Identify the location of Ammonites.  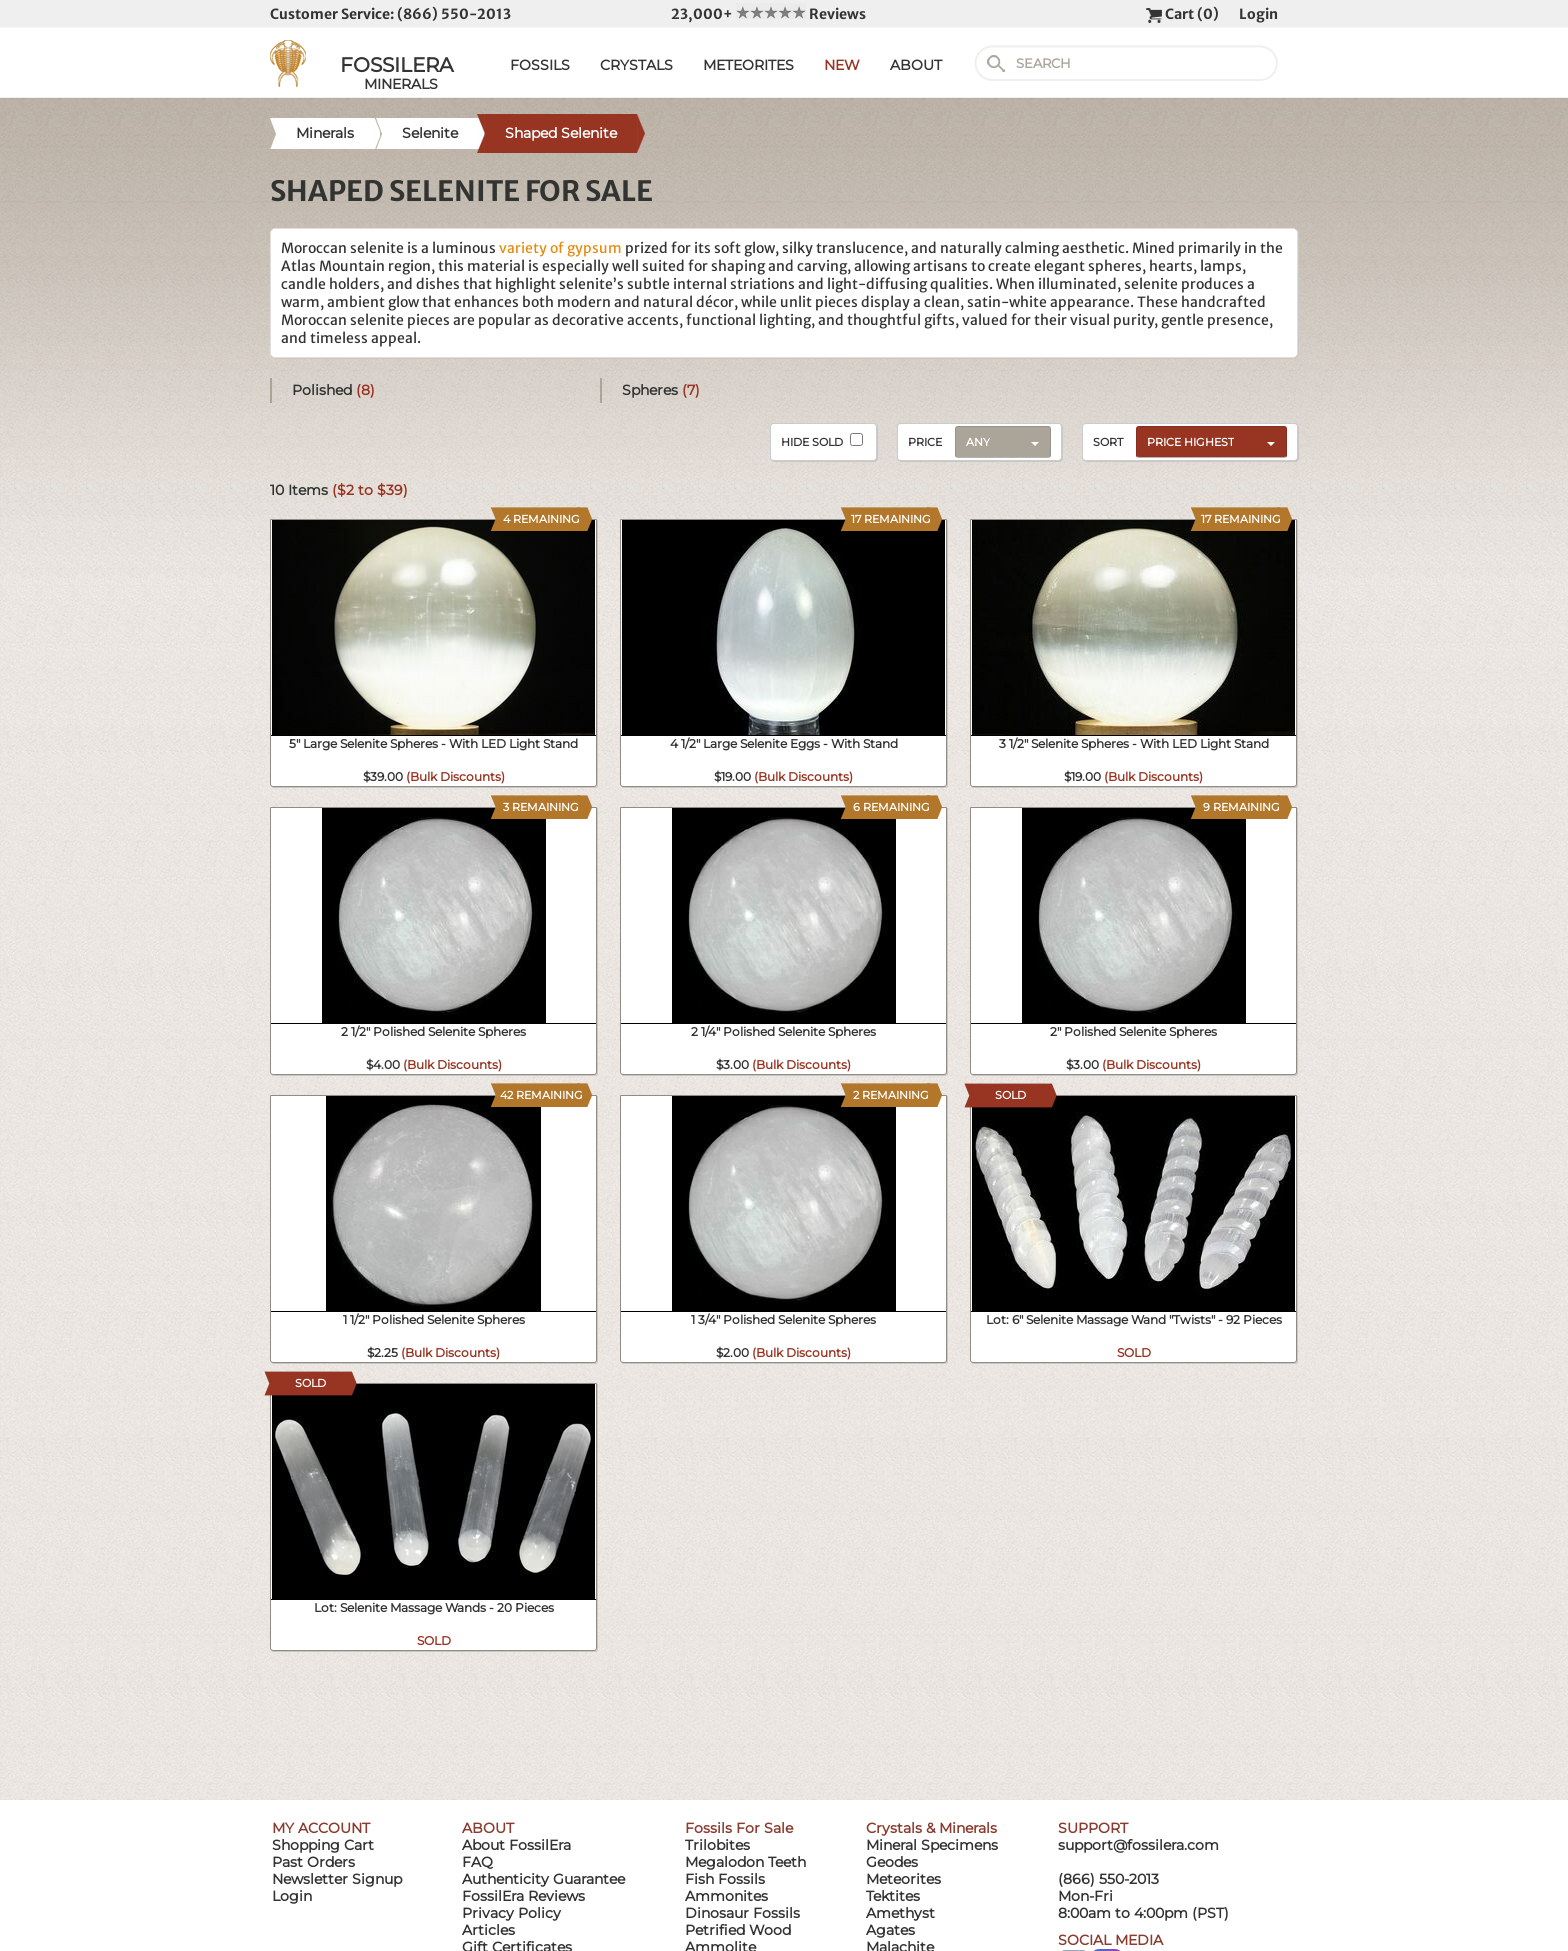
(726, 1896).